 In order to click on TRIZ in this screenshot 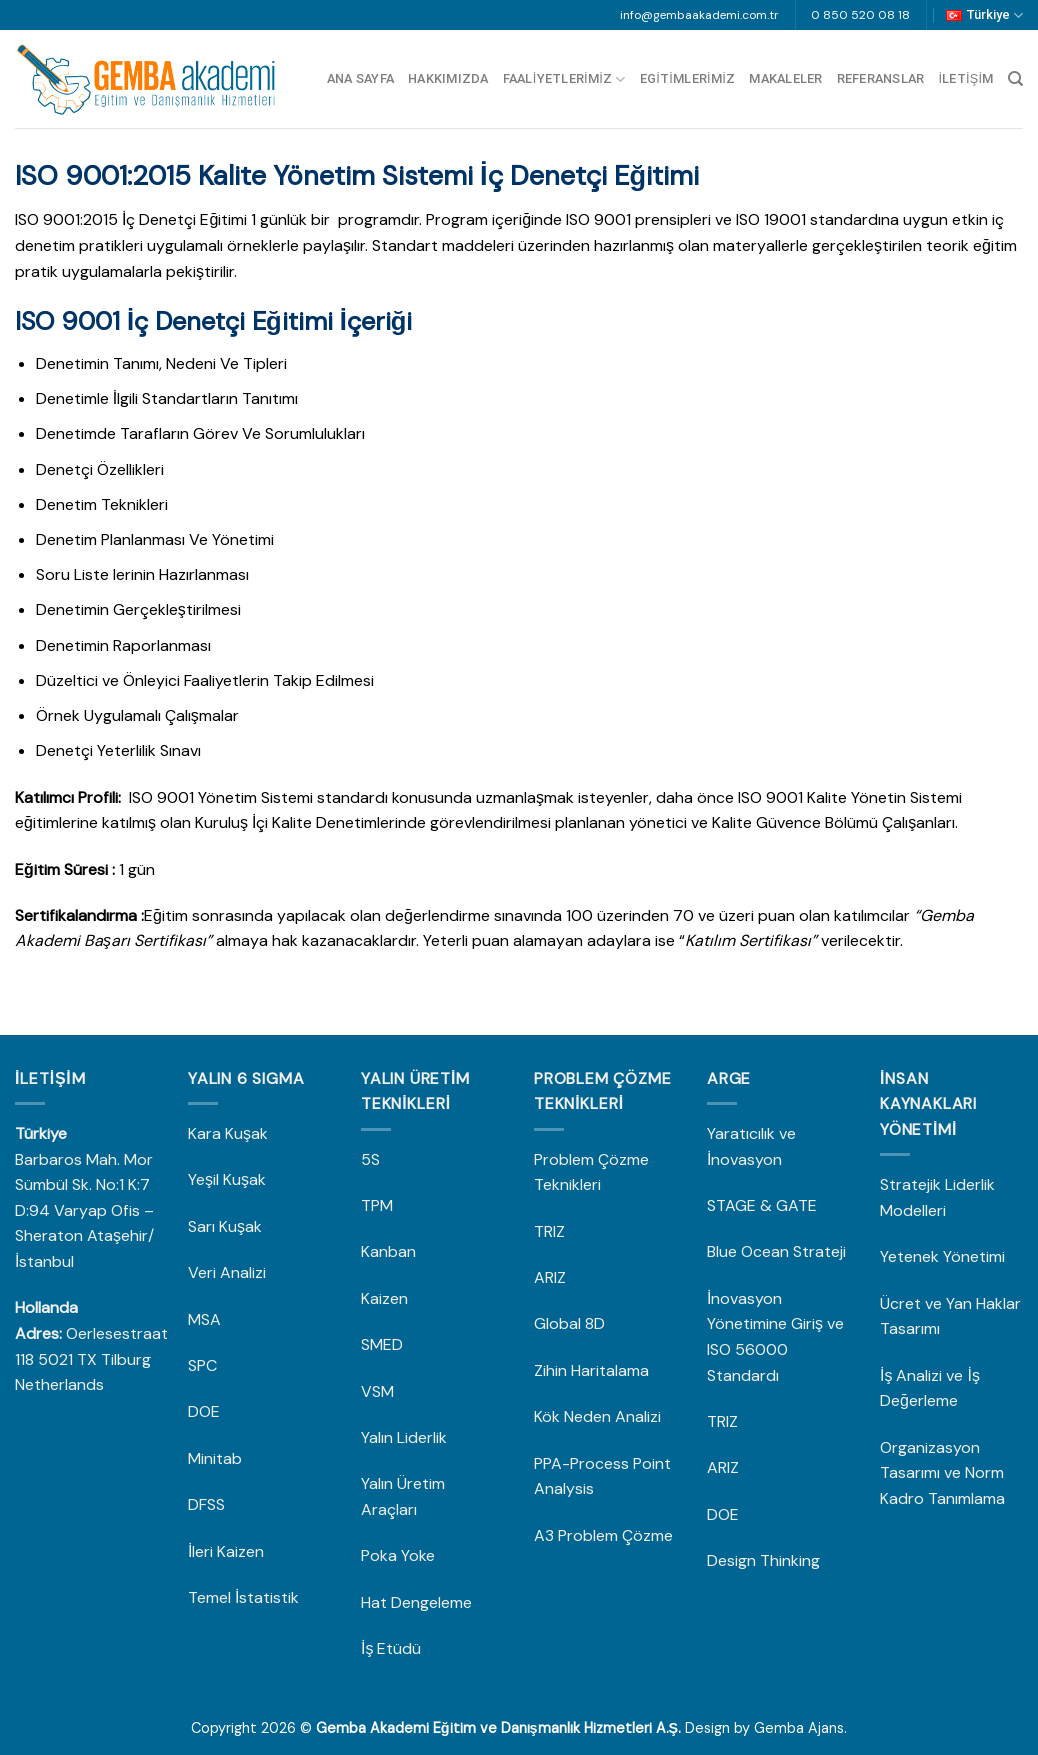, I will do `click(549, 1231)`.